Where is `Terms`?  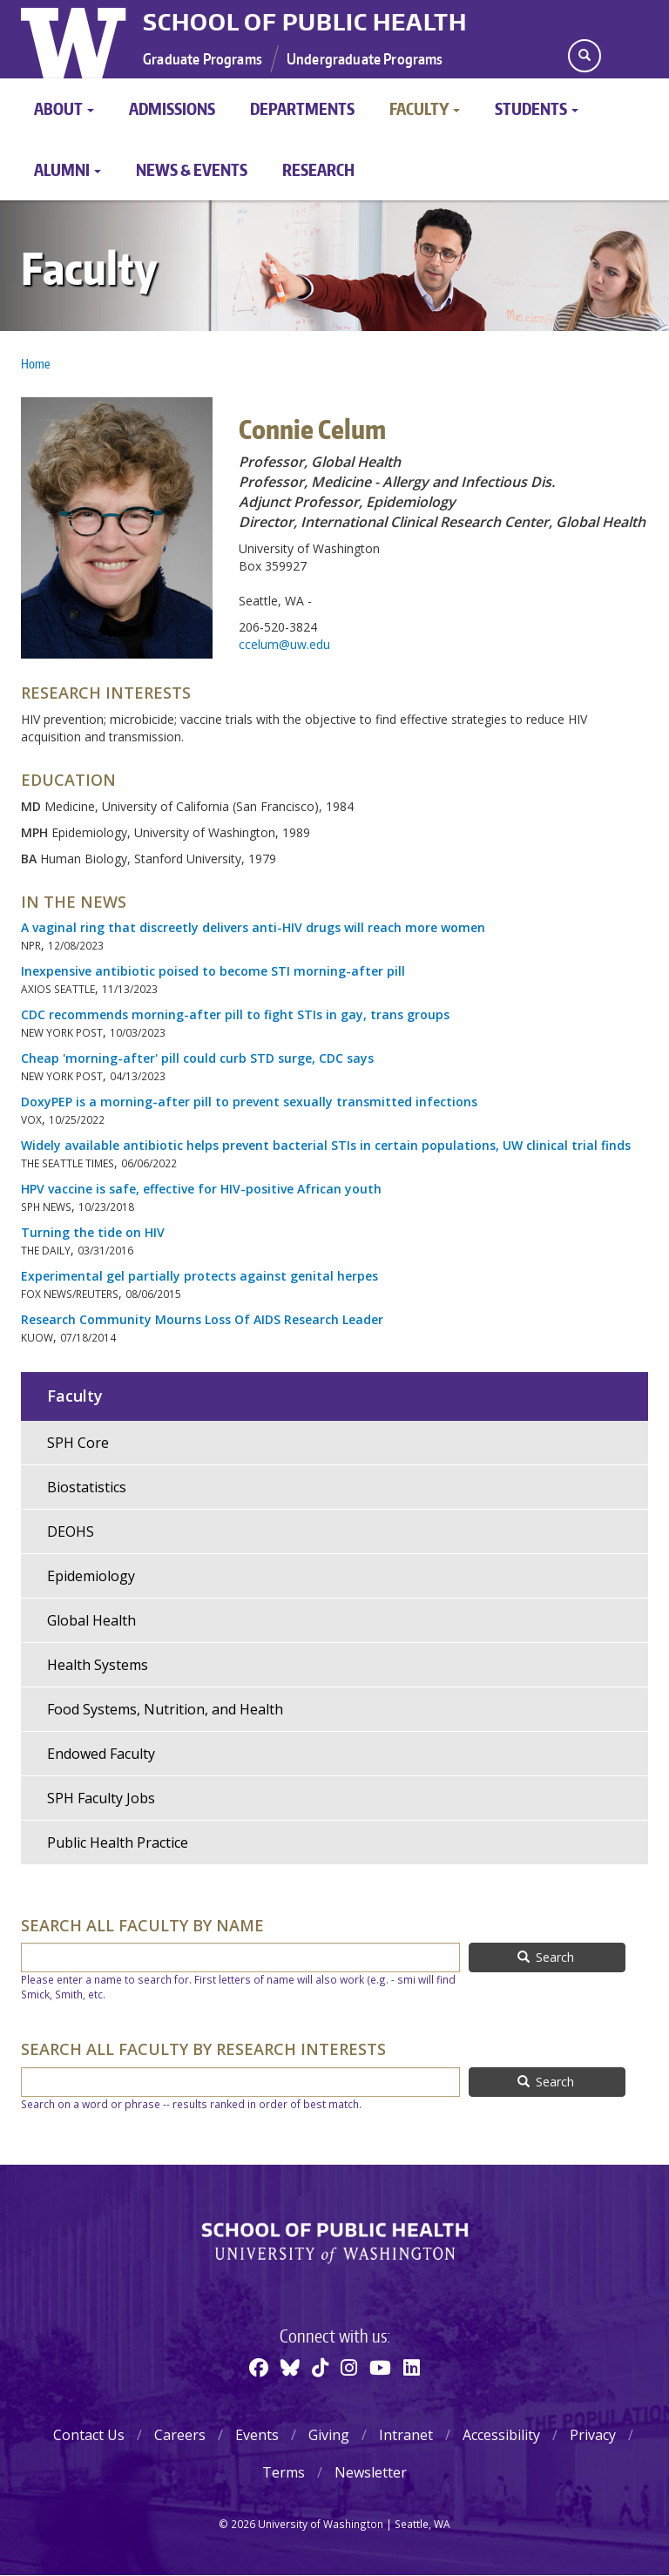 Terms is located at coordinates (283, 2472).